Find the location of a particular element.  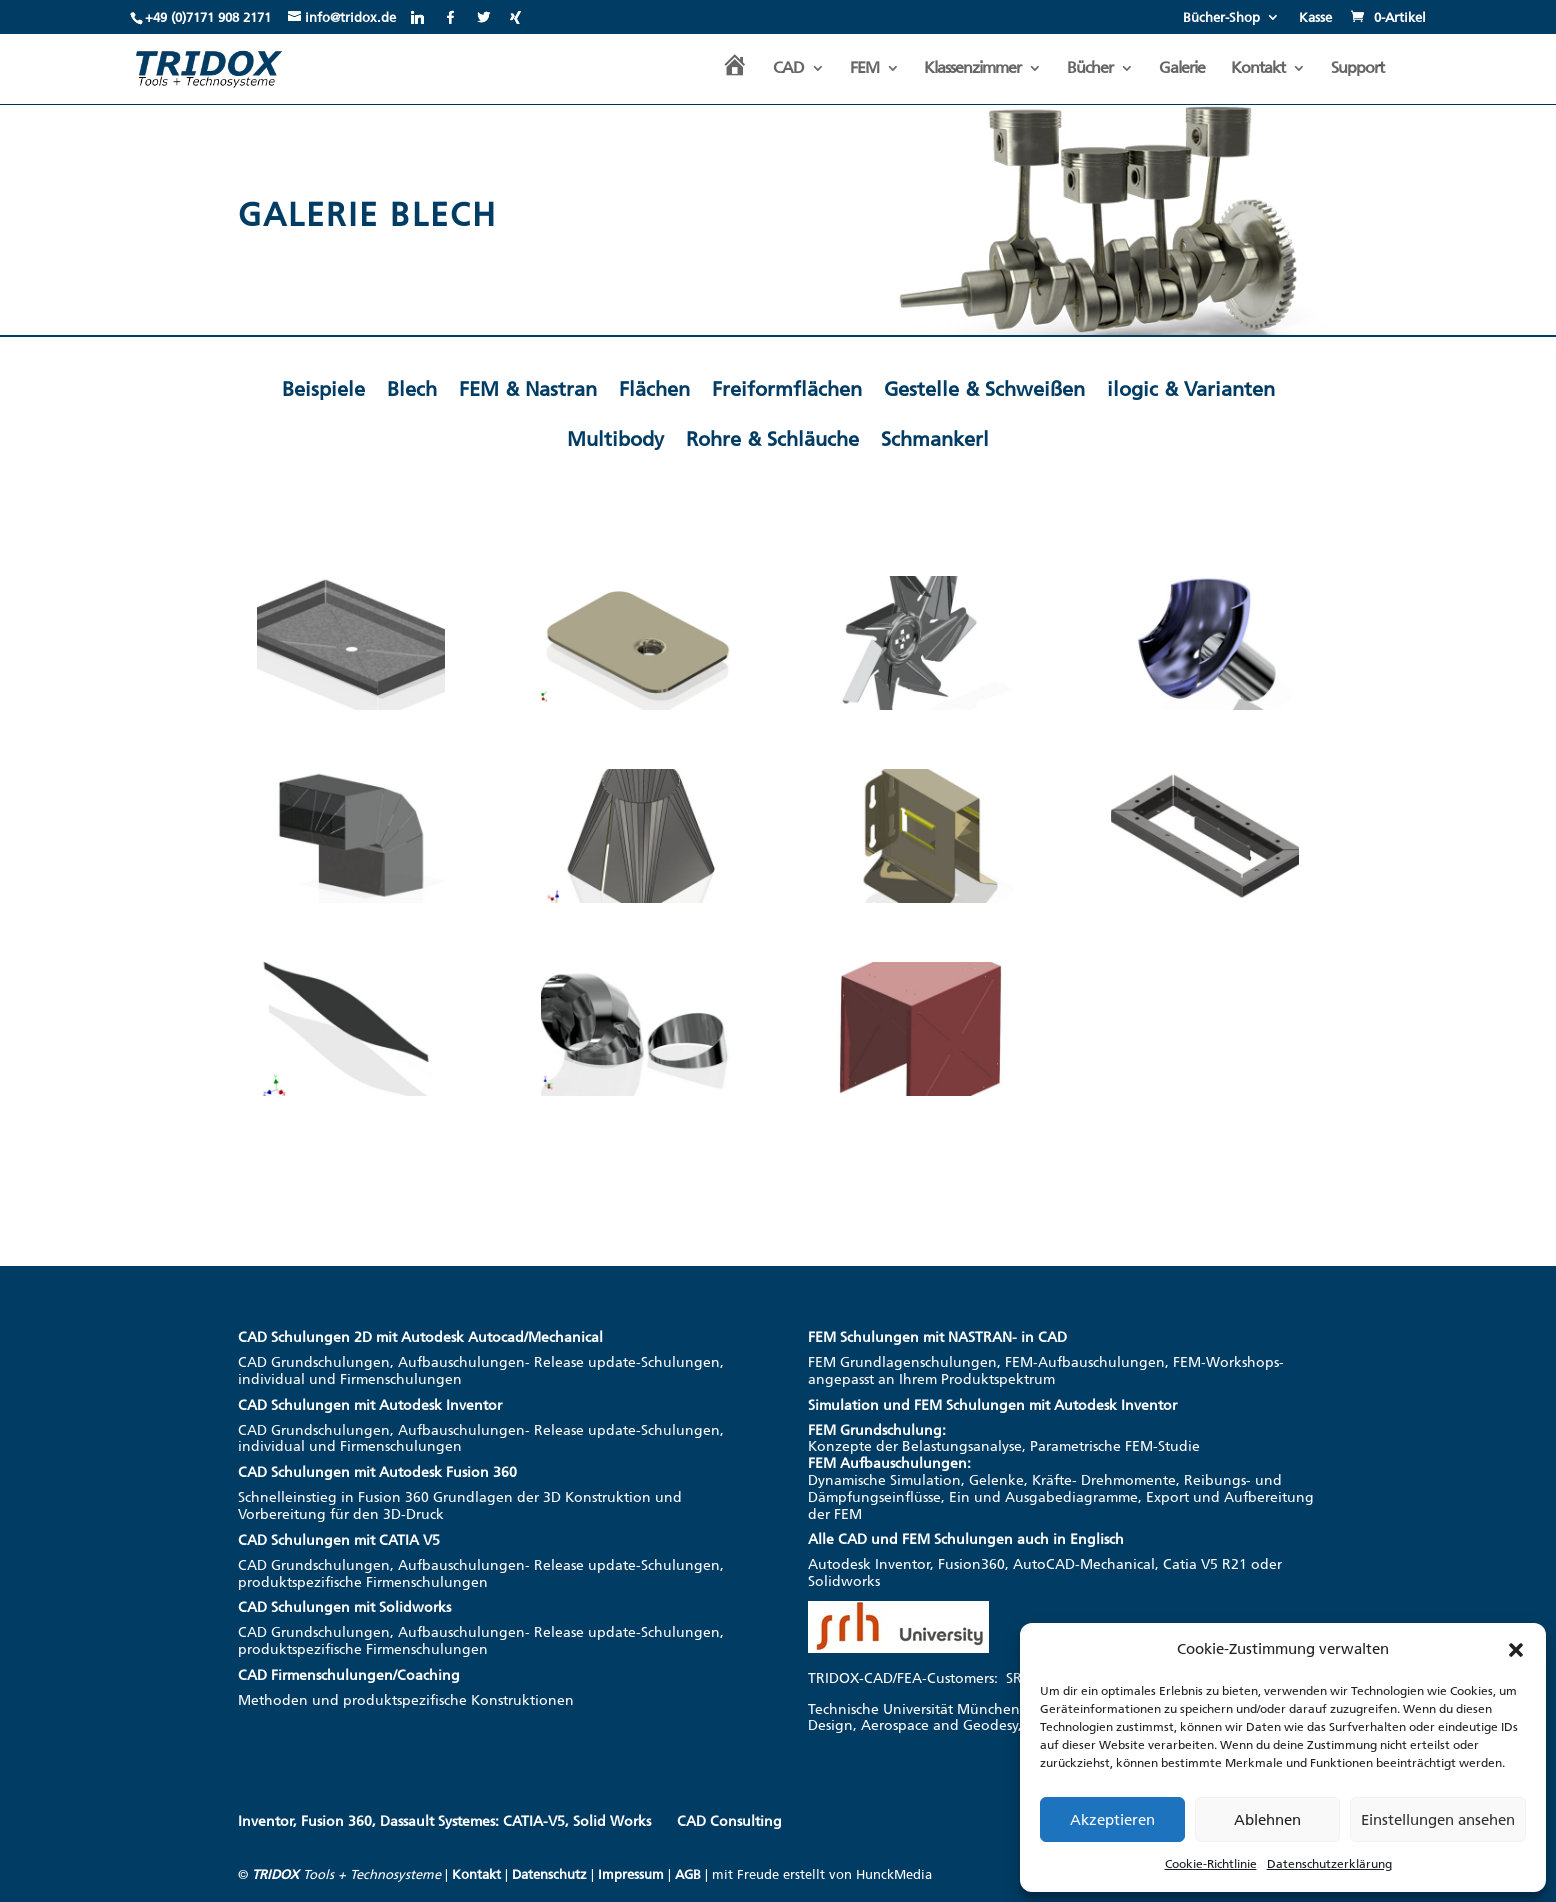

ilogic & Varianten is located at coordinates (1191, 389).